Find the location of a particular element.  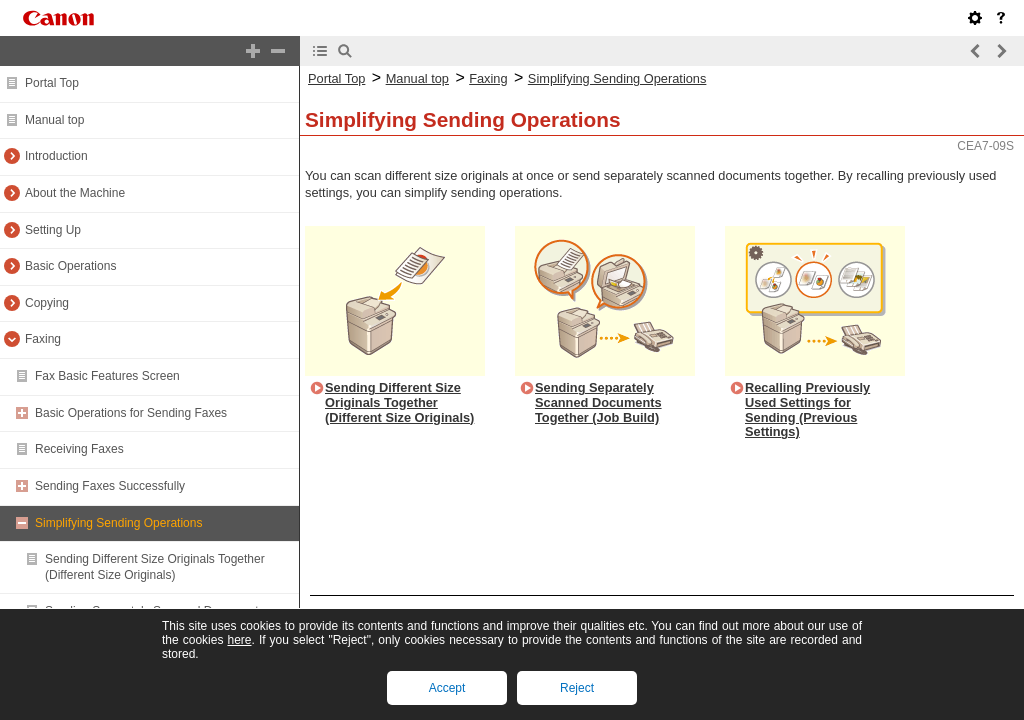

Sending Faxes Successfully is located at coordinates (110, 486).